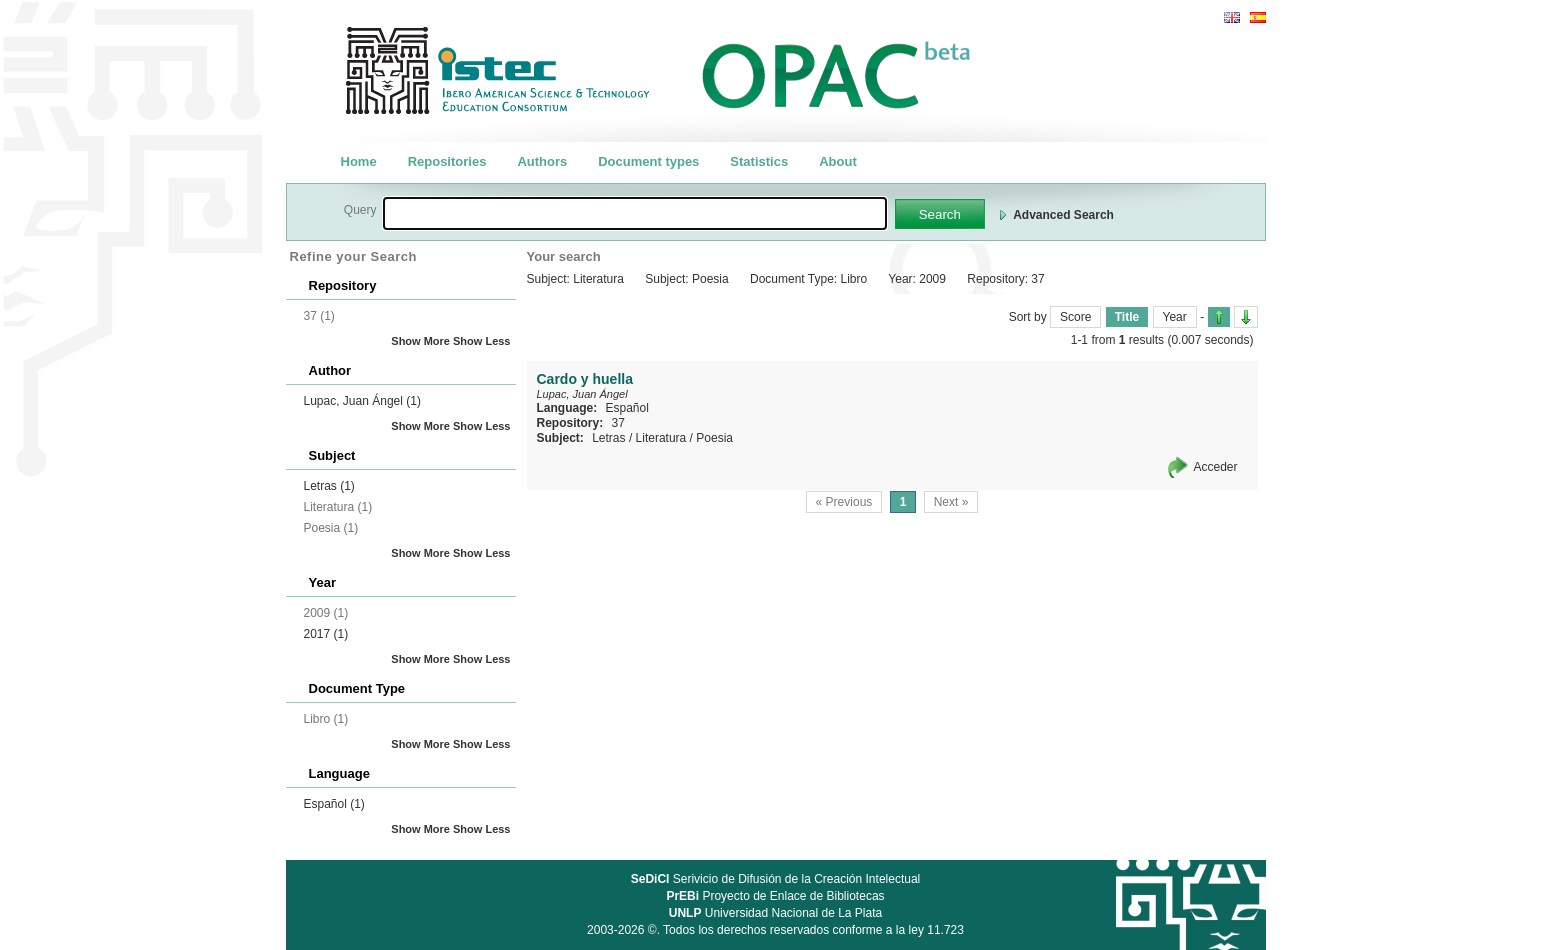  I want to click on Español, so click(334, 804).